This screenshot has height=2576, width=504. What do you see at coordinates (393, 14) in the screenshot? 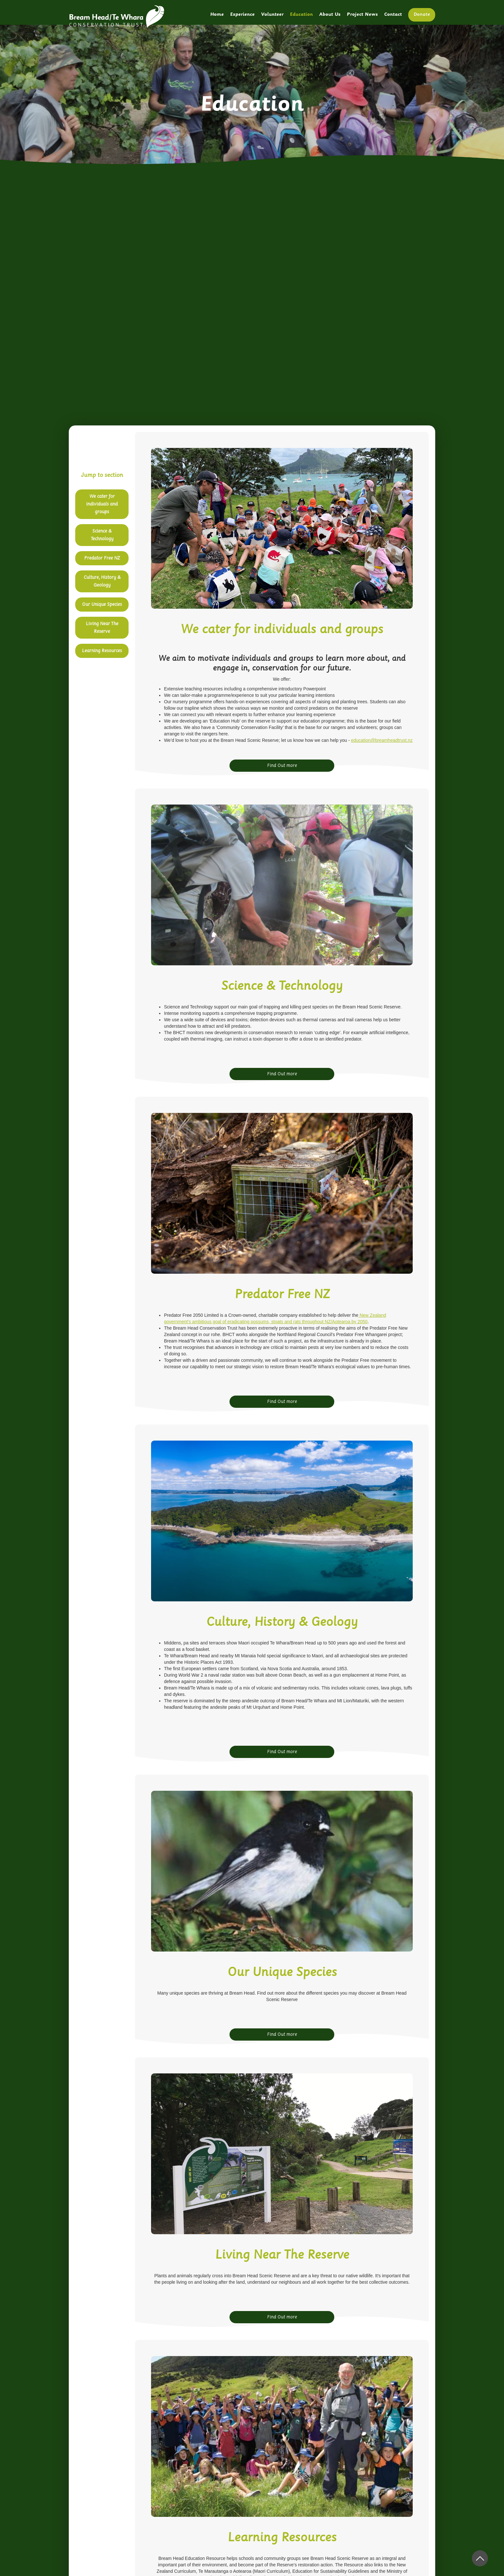
I see `Contact` at bounding box center [393, 14].